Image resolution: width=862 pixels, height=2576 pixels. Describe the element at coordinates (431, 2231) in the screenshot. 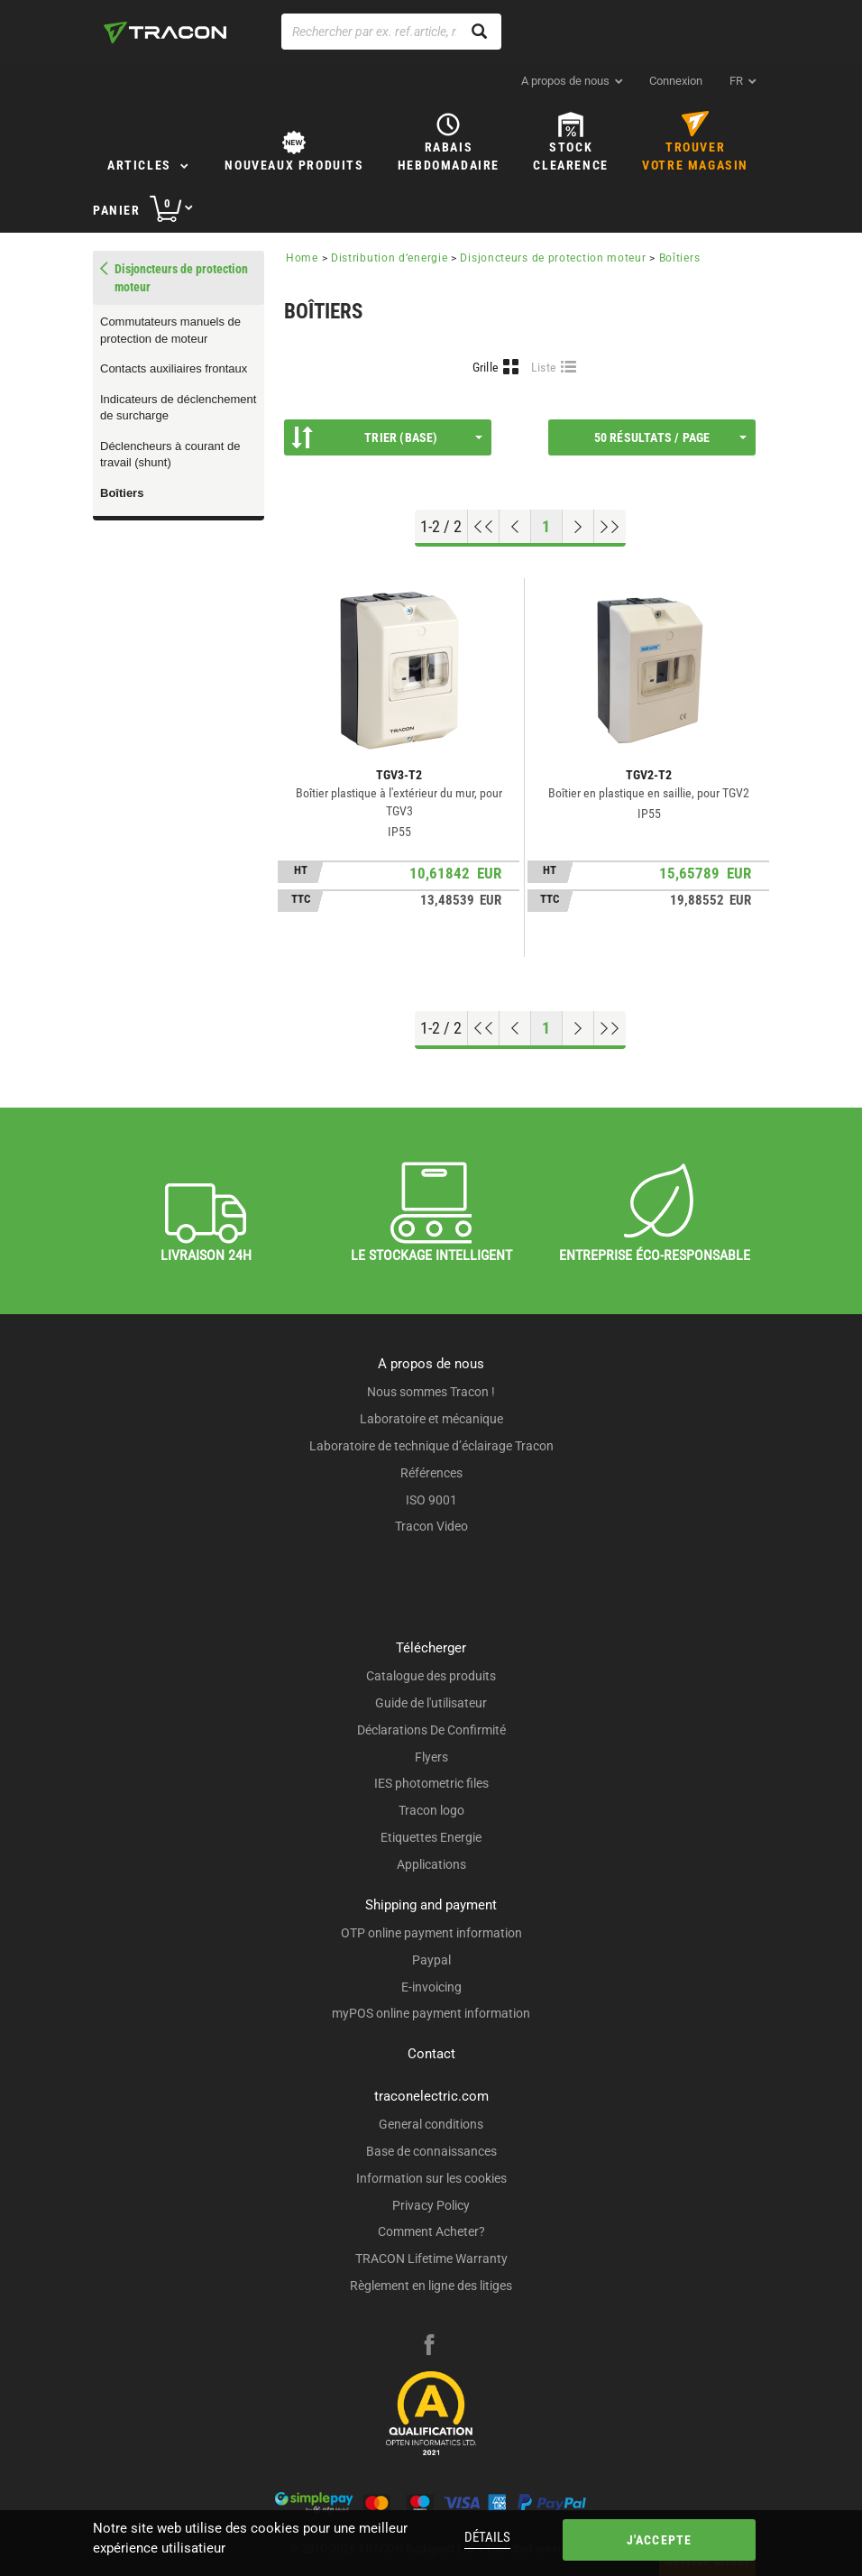

I see `Comment Acheter?` at that location.